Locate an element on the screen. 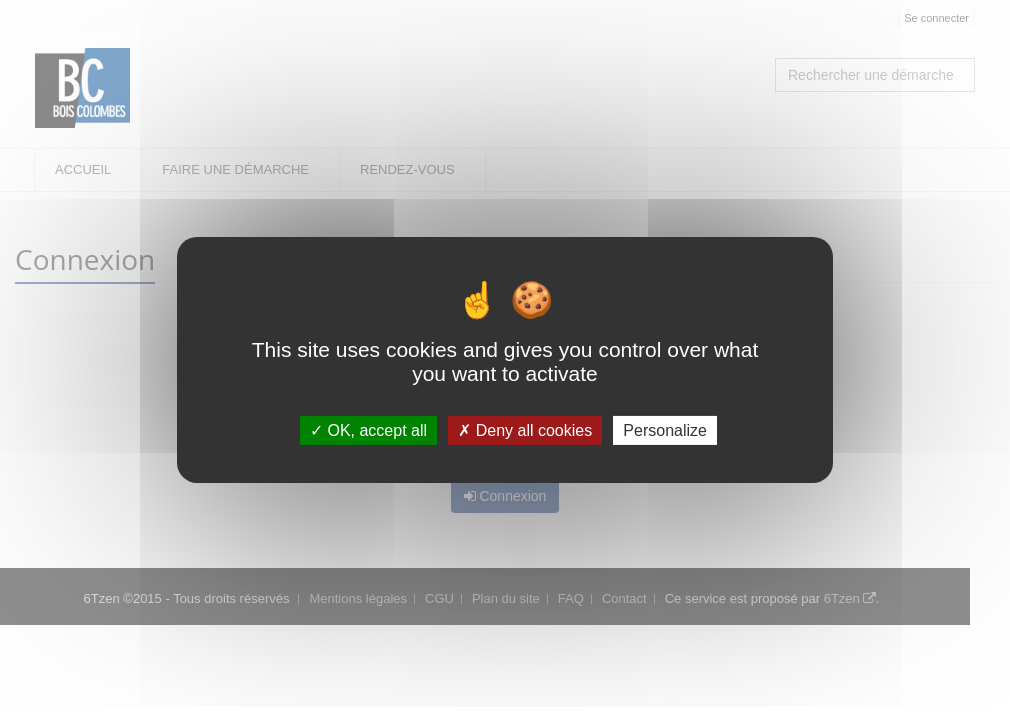 This screenshot has height=720, width=1010. Personalize is located at coordinates (665, 430).